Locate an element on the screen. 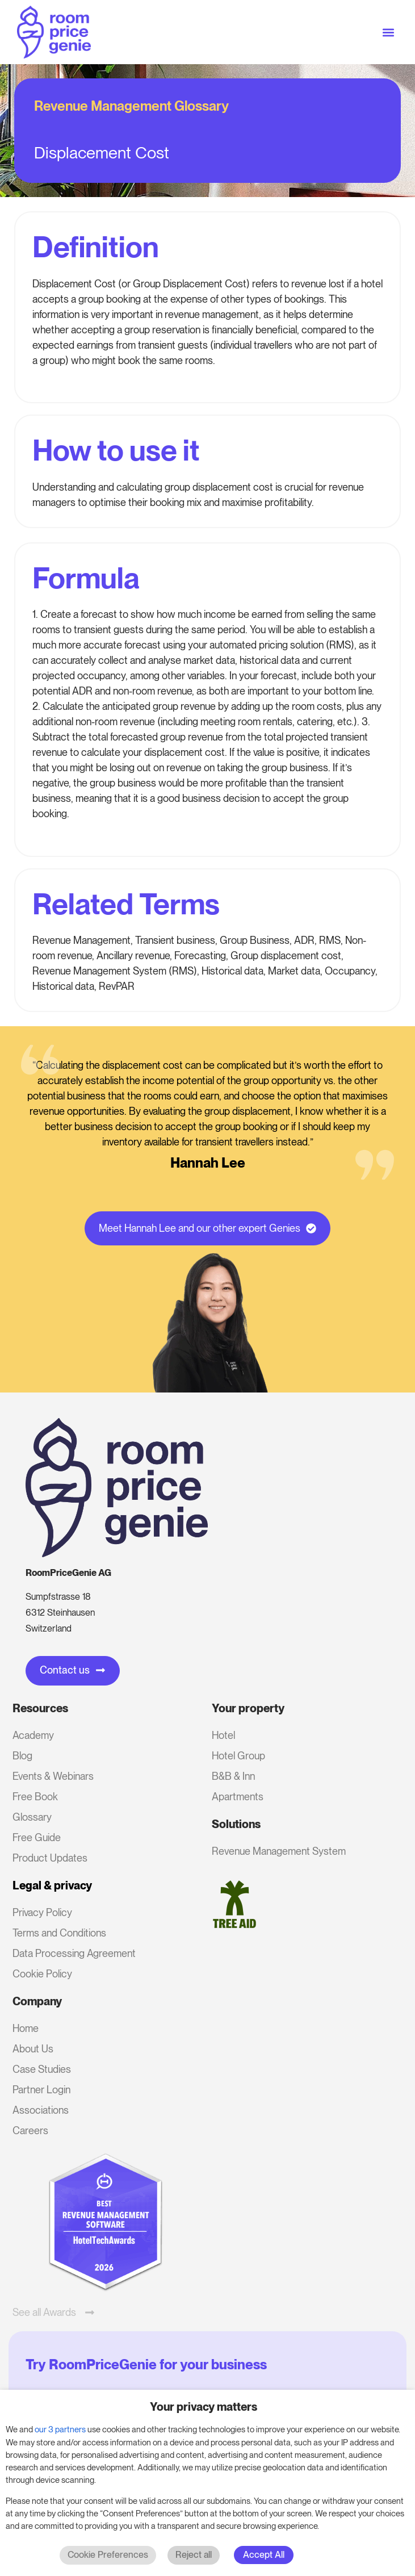 The image size is (415, 2576). Your privacy matters [heading] is located at coordinates (203, 2407).